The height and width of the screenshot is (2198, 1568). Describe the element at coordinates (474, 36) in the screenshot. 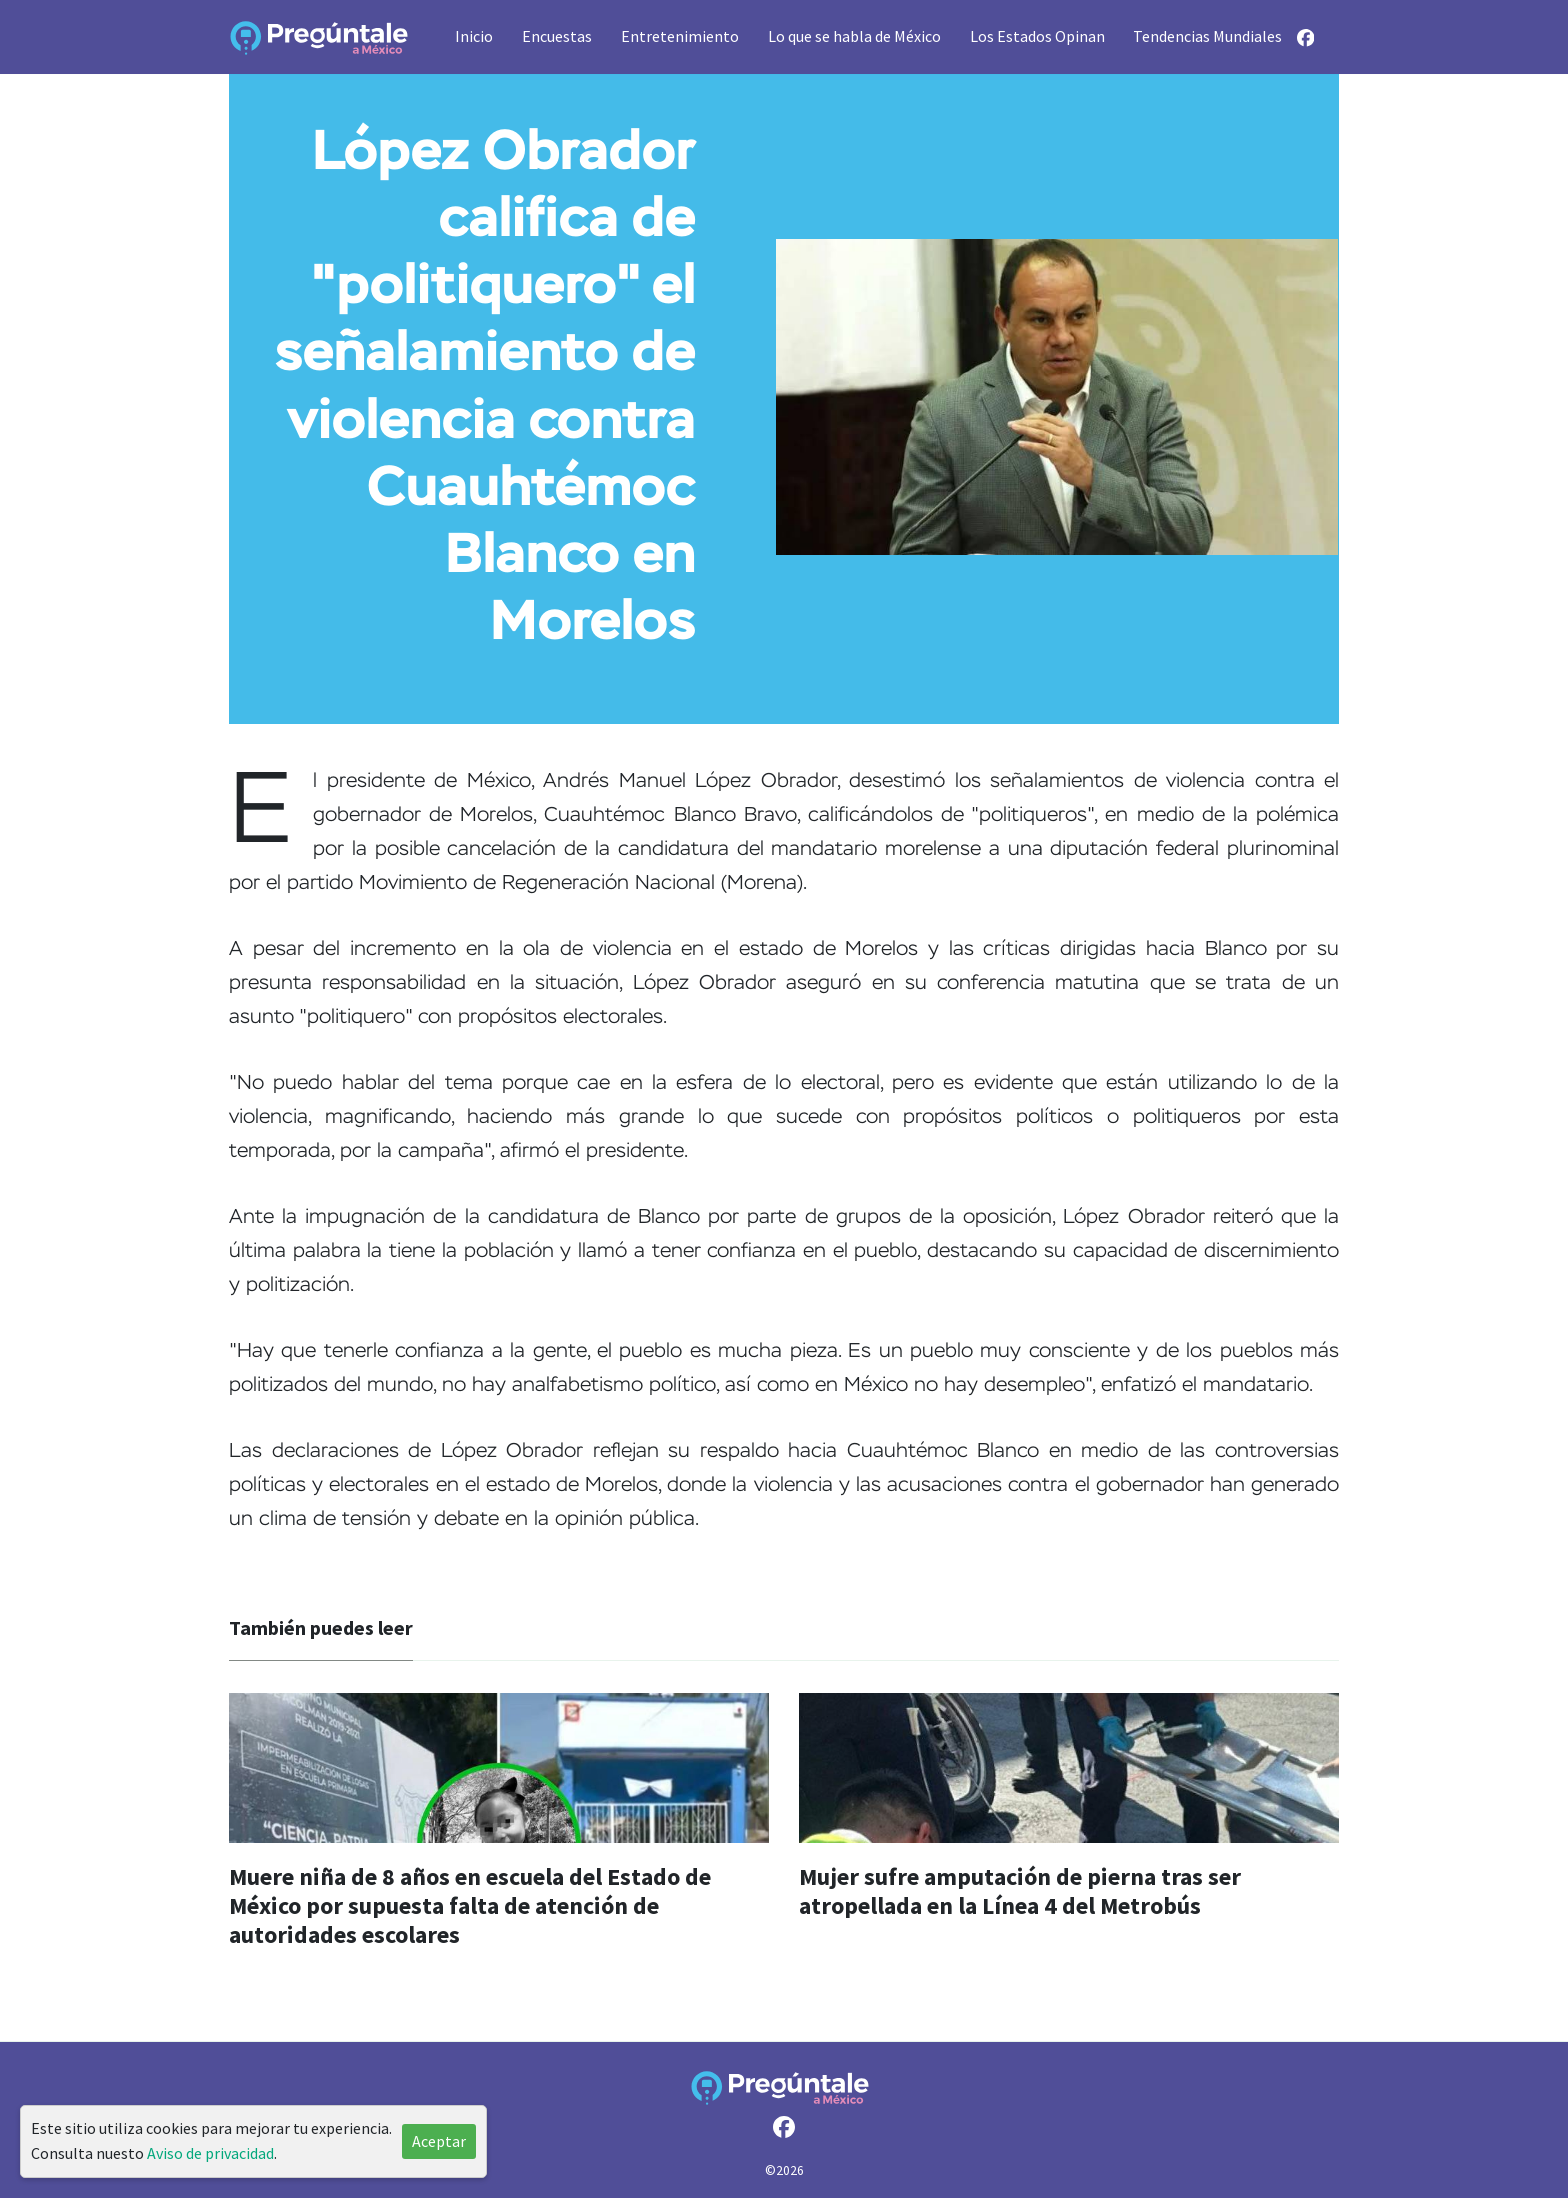

I see `Inicio` at that location.